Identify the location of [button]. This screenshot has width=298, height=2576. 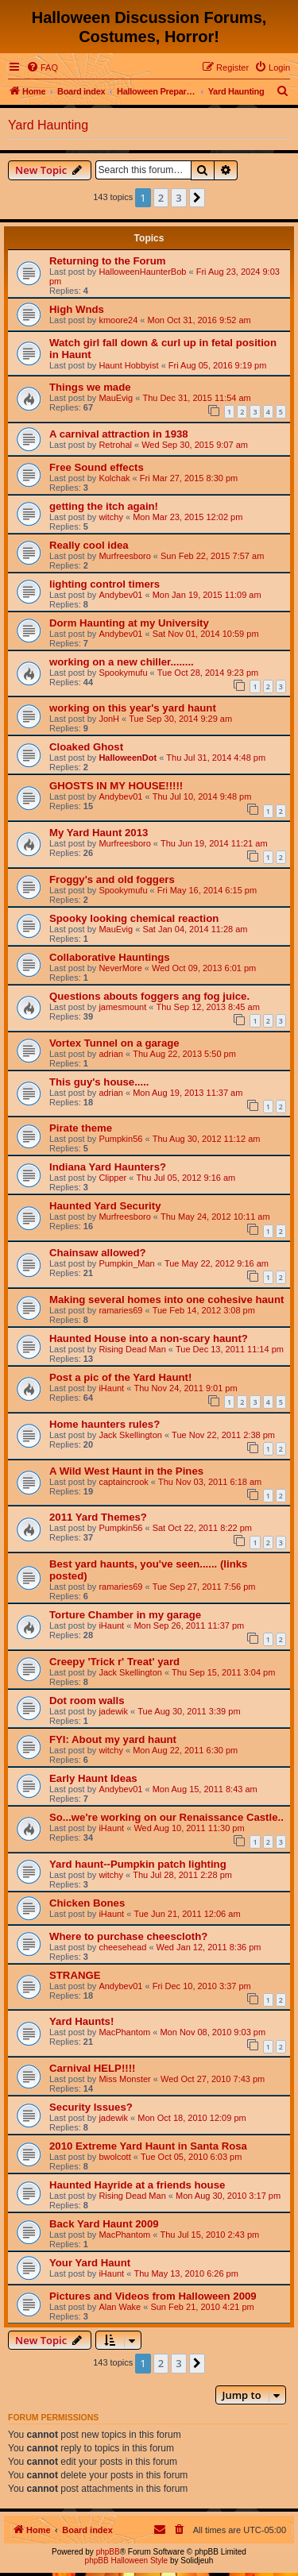
(197, 197).